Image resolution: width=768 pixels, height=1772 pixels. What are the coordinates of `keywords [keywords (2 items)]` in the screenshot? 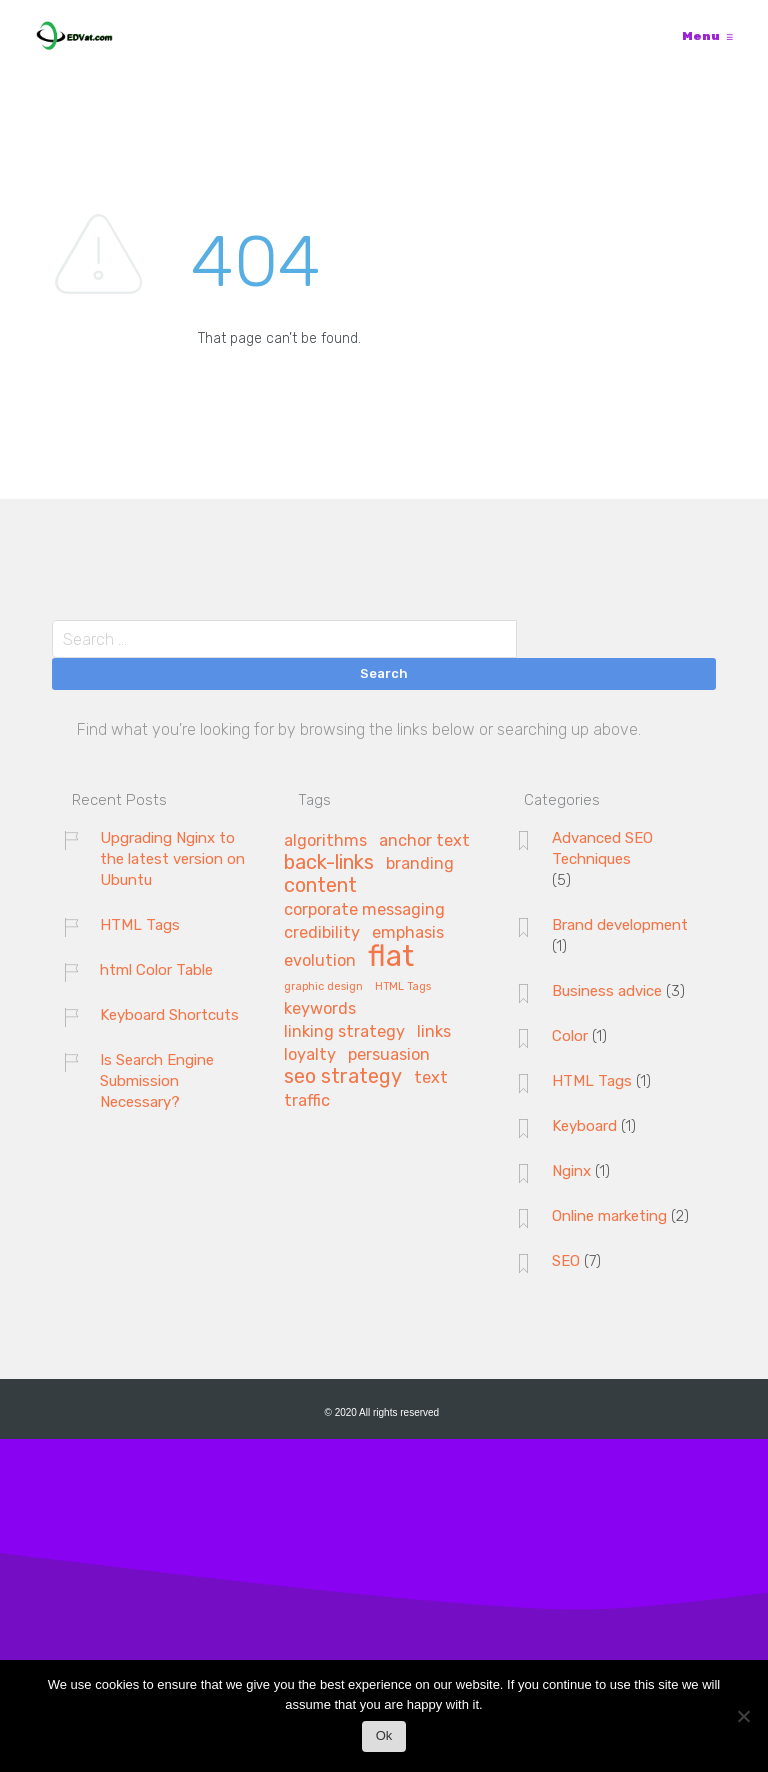 It's located at (320, 1009).